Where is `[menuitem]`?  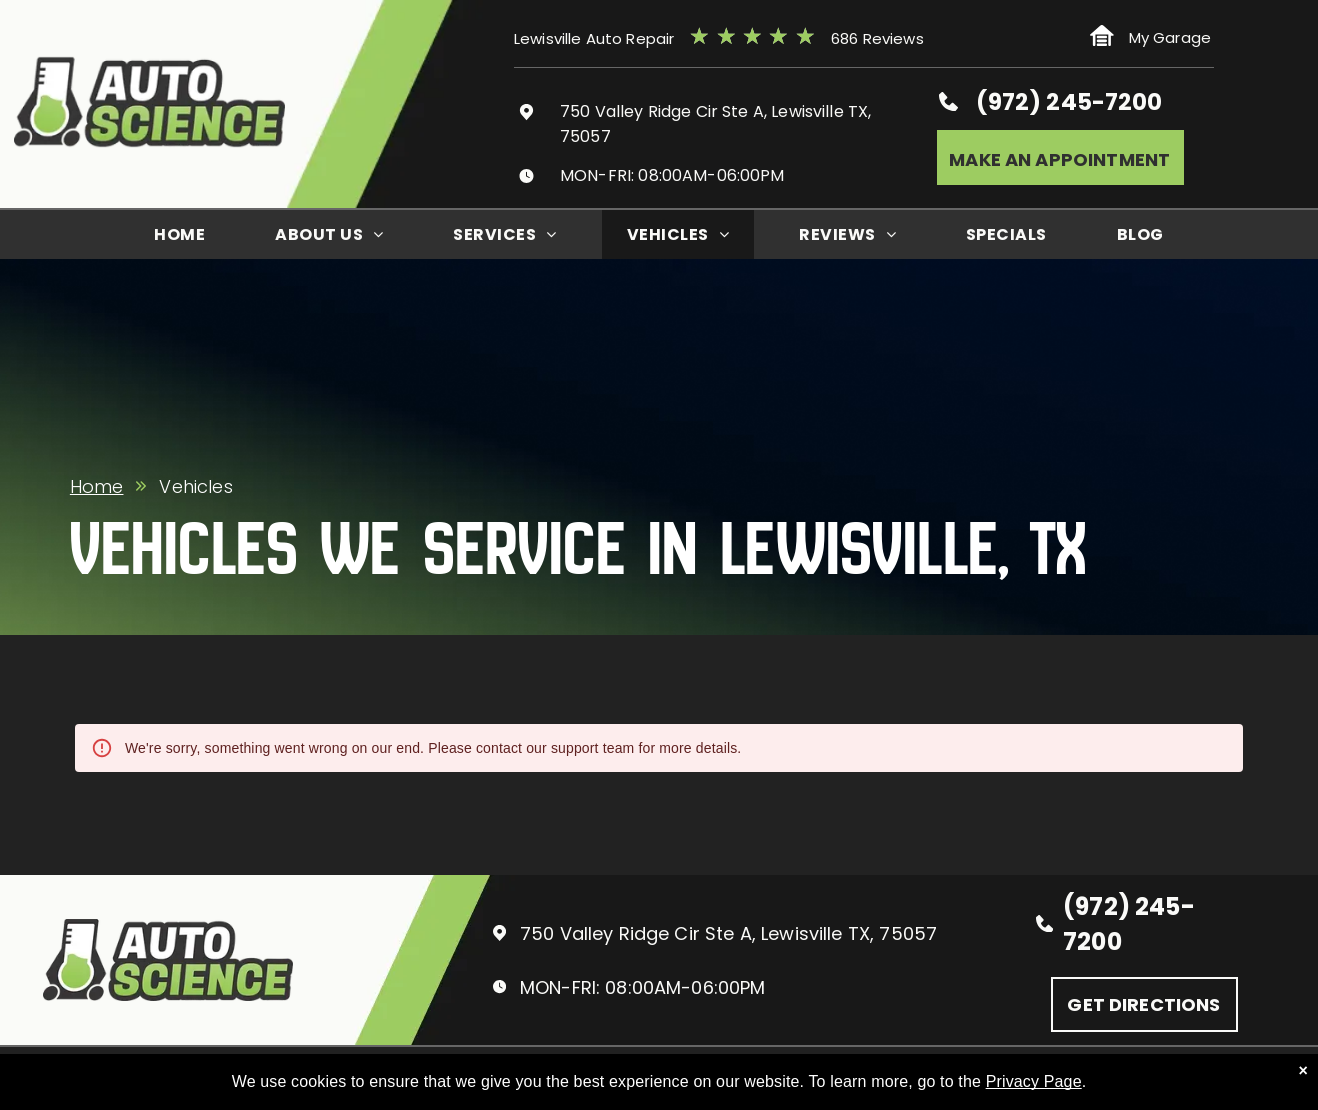 [menuitem] is located at coordinates (179, 234).